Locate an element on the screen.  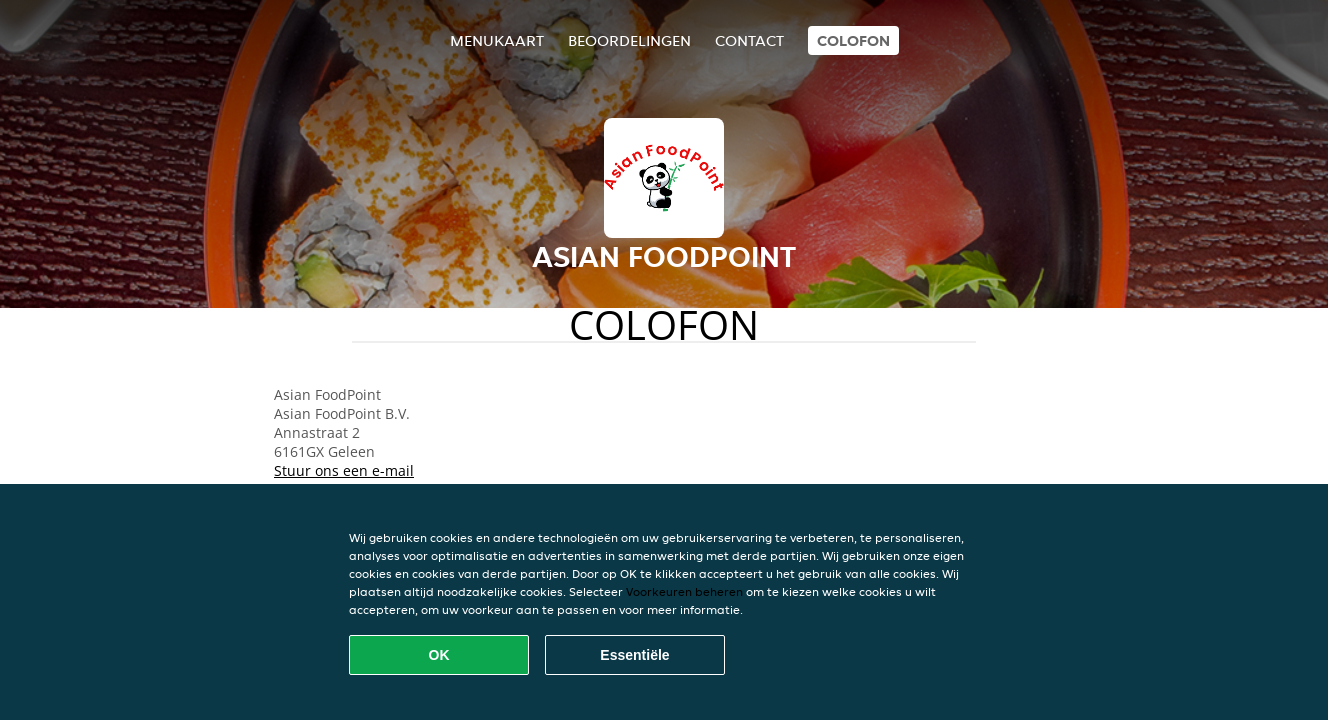
Contact is located at coordinates (749, 40).